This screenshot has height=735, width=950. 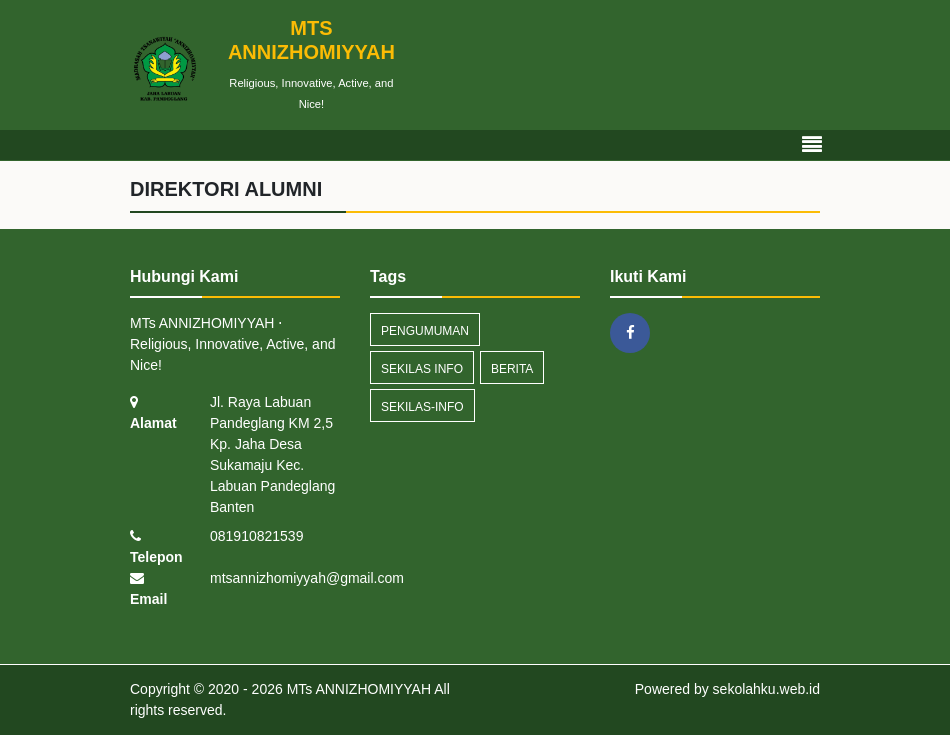 What do you see at coordinates (422, 407) in the screenshot?
I see `sekilas-info` at bounding box center [422, 407].